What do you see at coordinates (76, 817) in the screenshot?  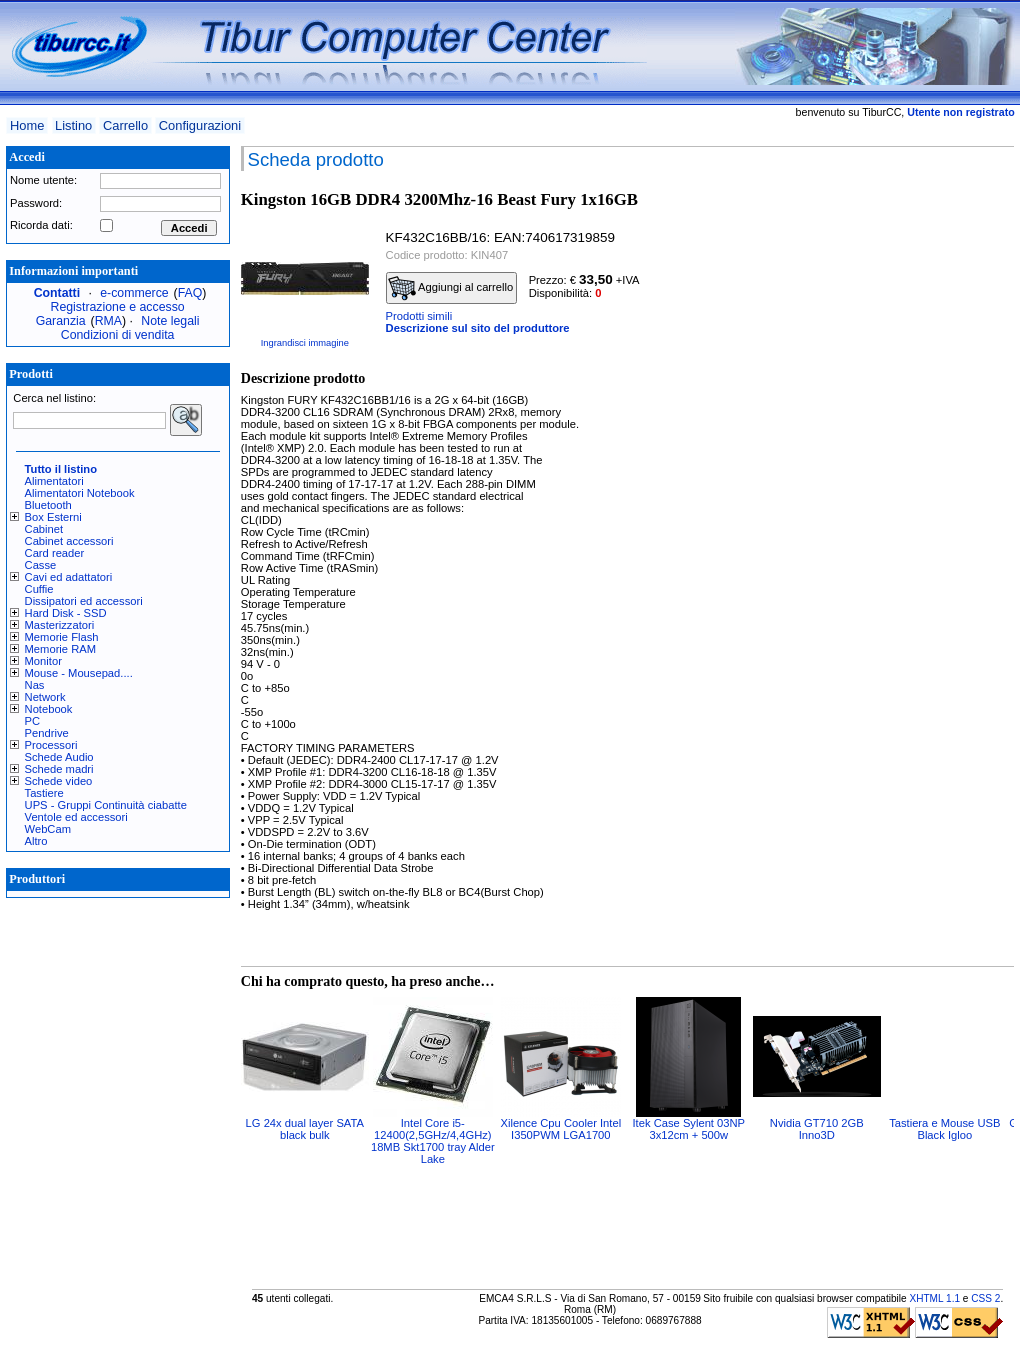 I see `Ventole ed accessori` at bounding box center [76, 817].